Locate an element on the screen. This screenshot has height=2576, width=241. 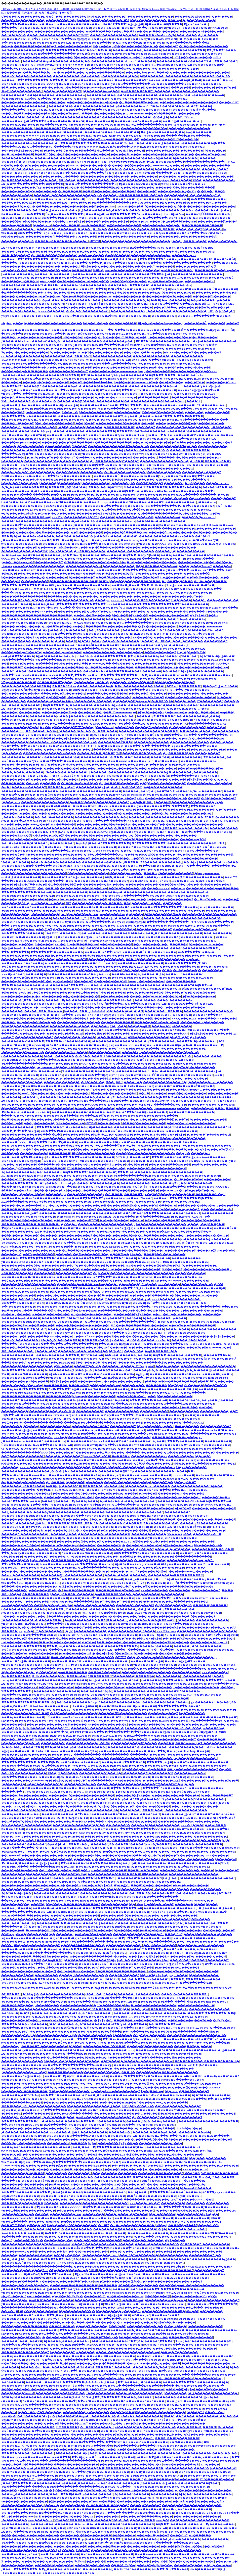
�þ�Ʒ���� is located at coordinates (210, 775).